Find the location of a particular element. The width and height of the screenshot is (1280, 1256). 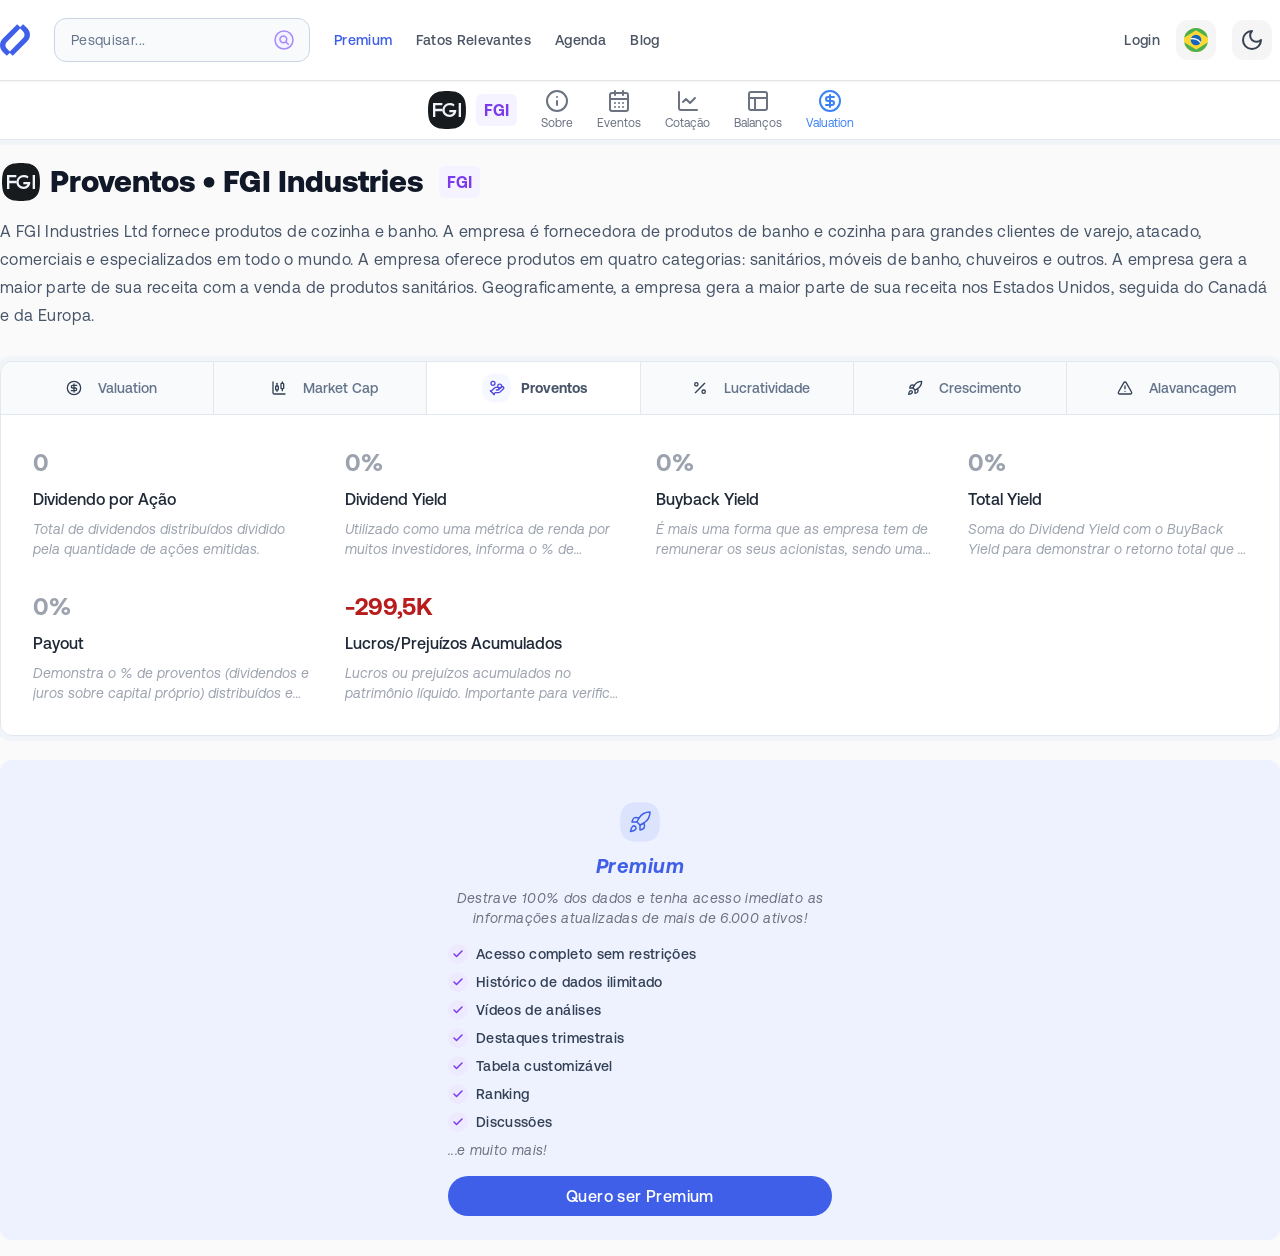

Login is located at coordinates (1142, 40).